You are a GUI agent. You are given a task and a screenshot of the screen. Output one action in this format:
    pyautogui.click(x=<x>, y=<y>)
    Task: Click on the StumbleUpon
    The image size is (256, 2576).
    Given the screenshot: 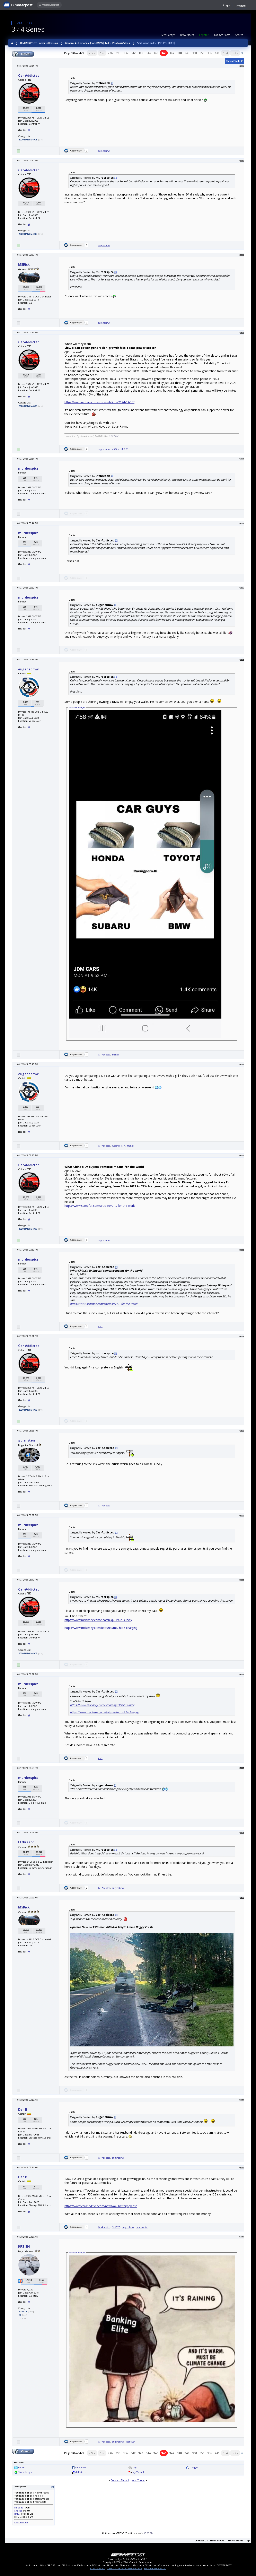 What is the action you would take?
    pyautogui.click(x=25, y=2472)
    